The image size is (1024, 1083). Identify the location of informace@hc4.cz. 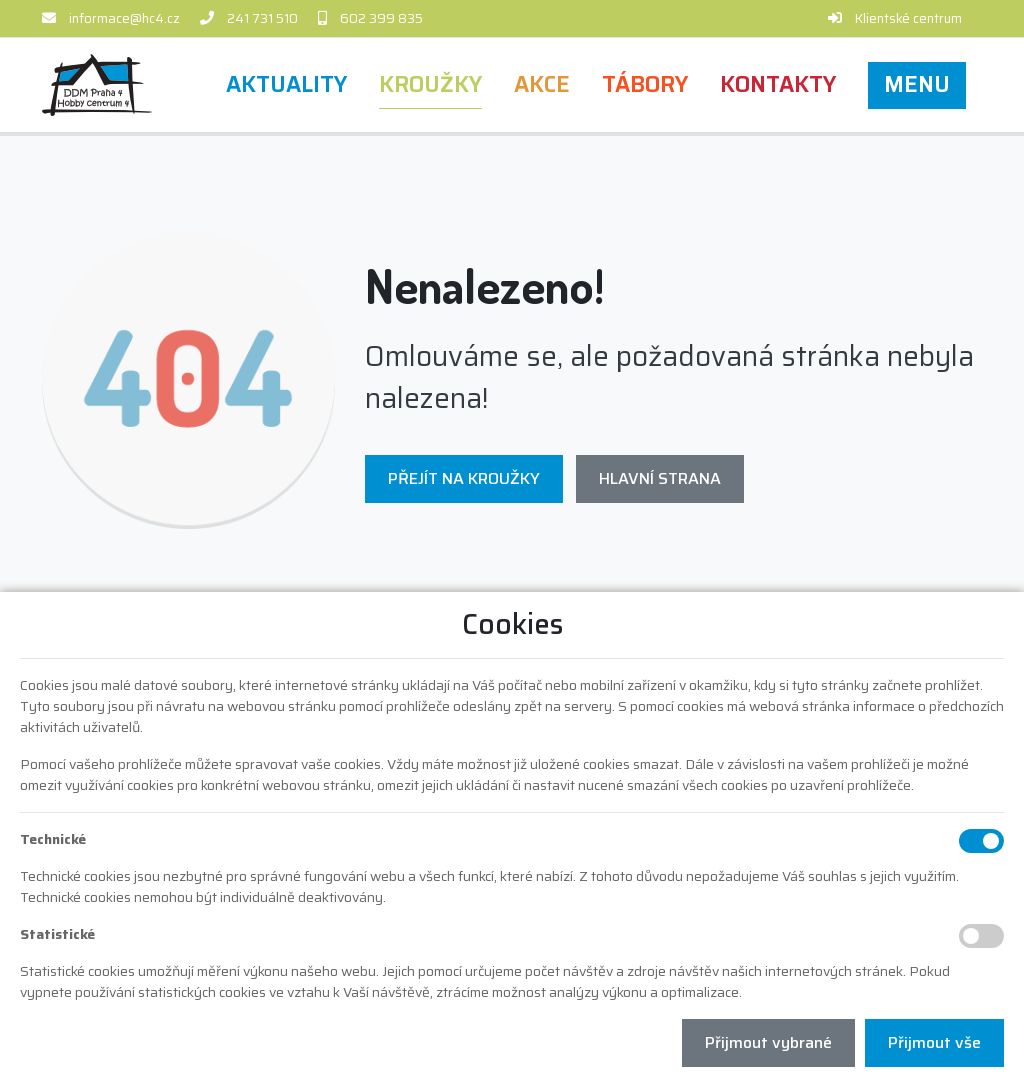
(124, 18).